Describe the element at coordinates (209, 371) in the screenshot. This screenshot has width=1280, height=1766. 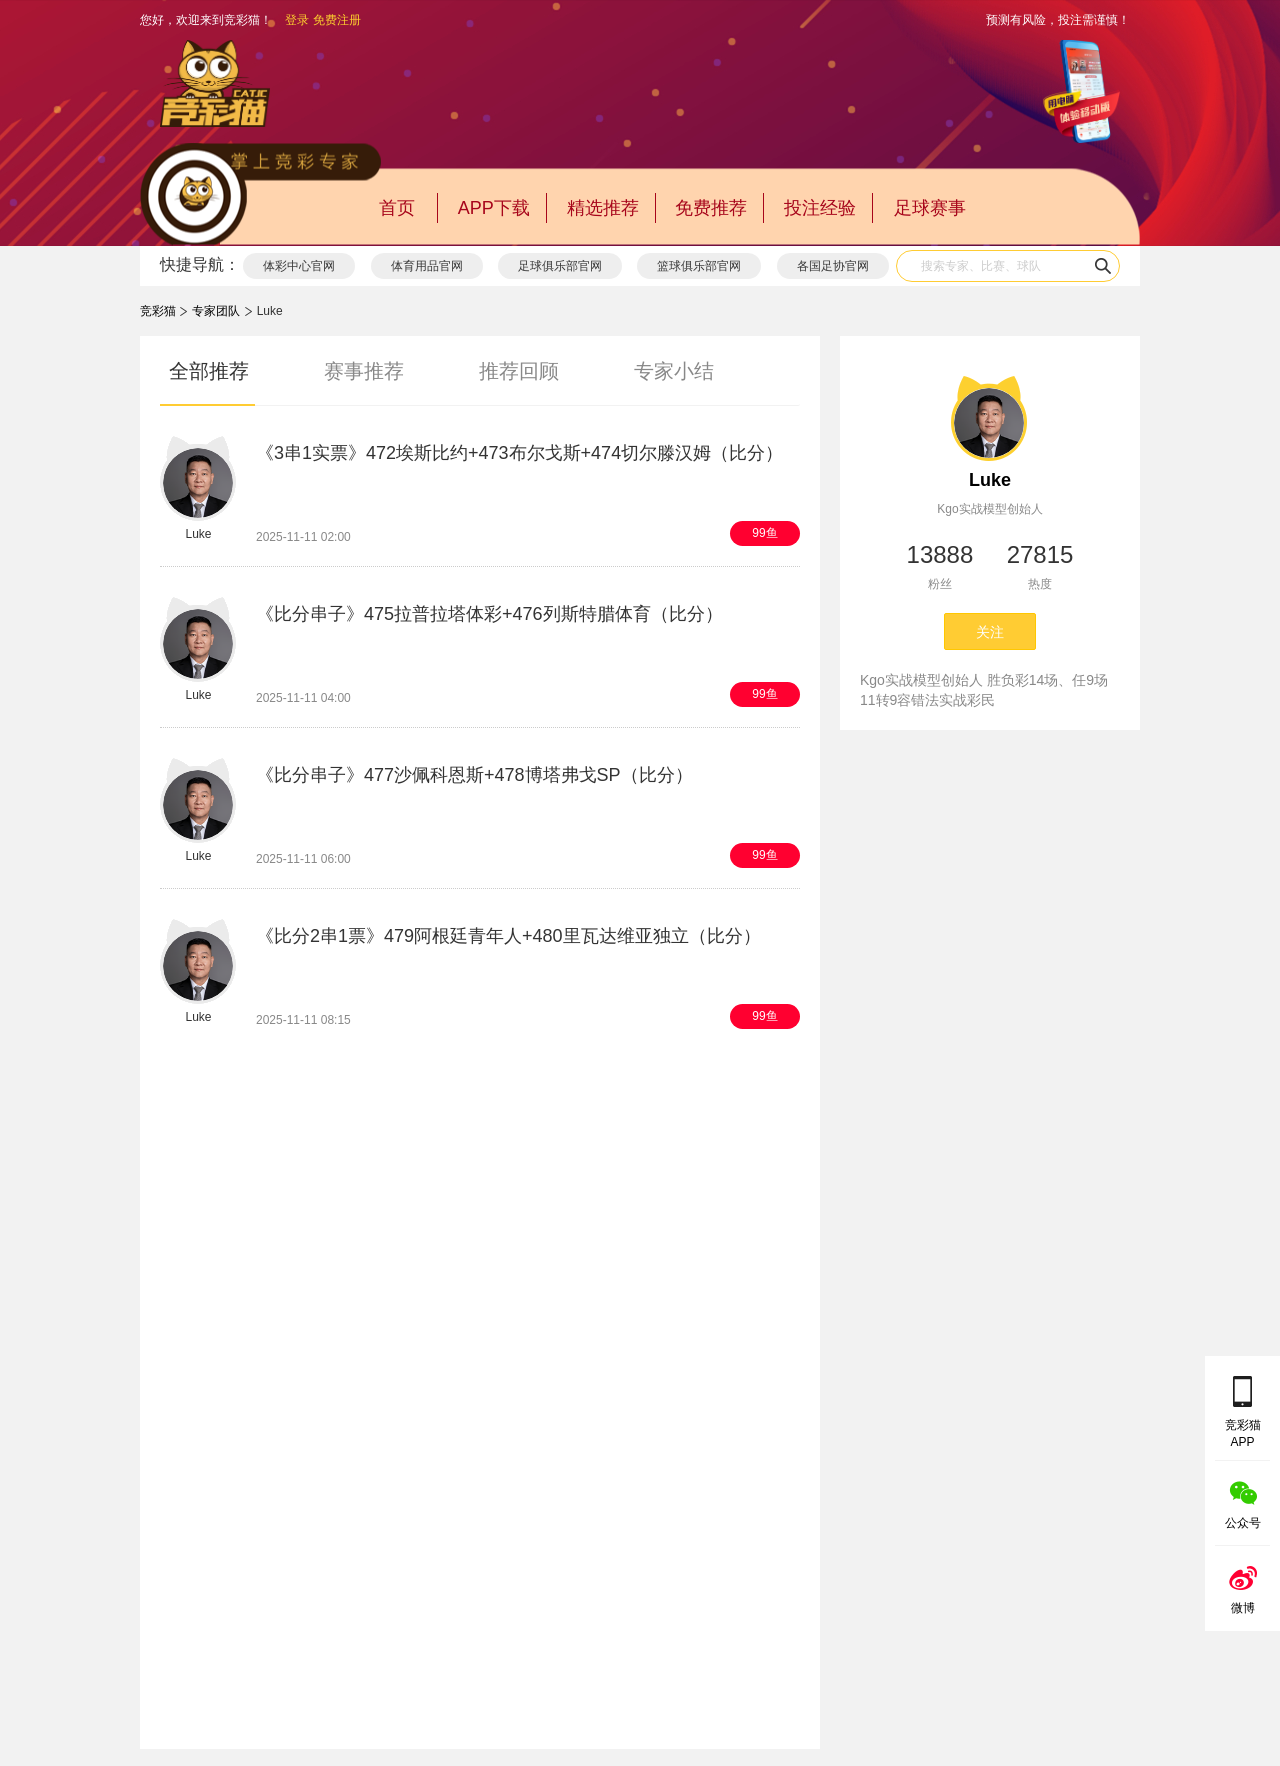
I see `全部推荐` at that location.